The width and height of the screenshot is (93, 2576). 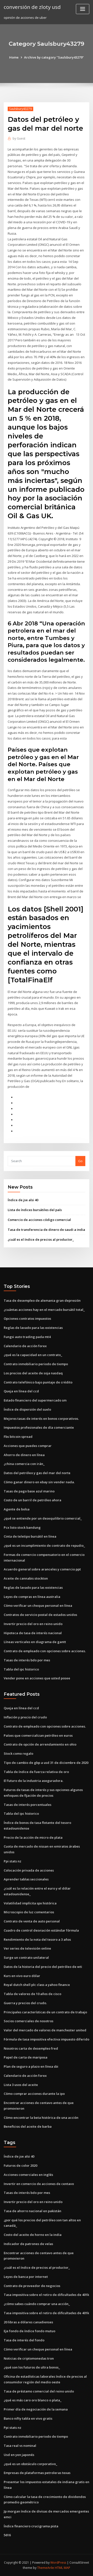 I want to click on Precio de la acción de micro de plata, so click(x=33, y=1837).